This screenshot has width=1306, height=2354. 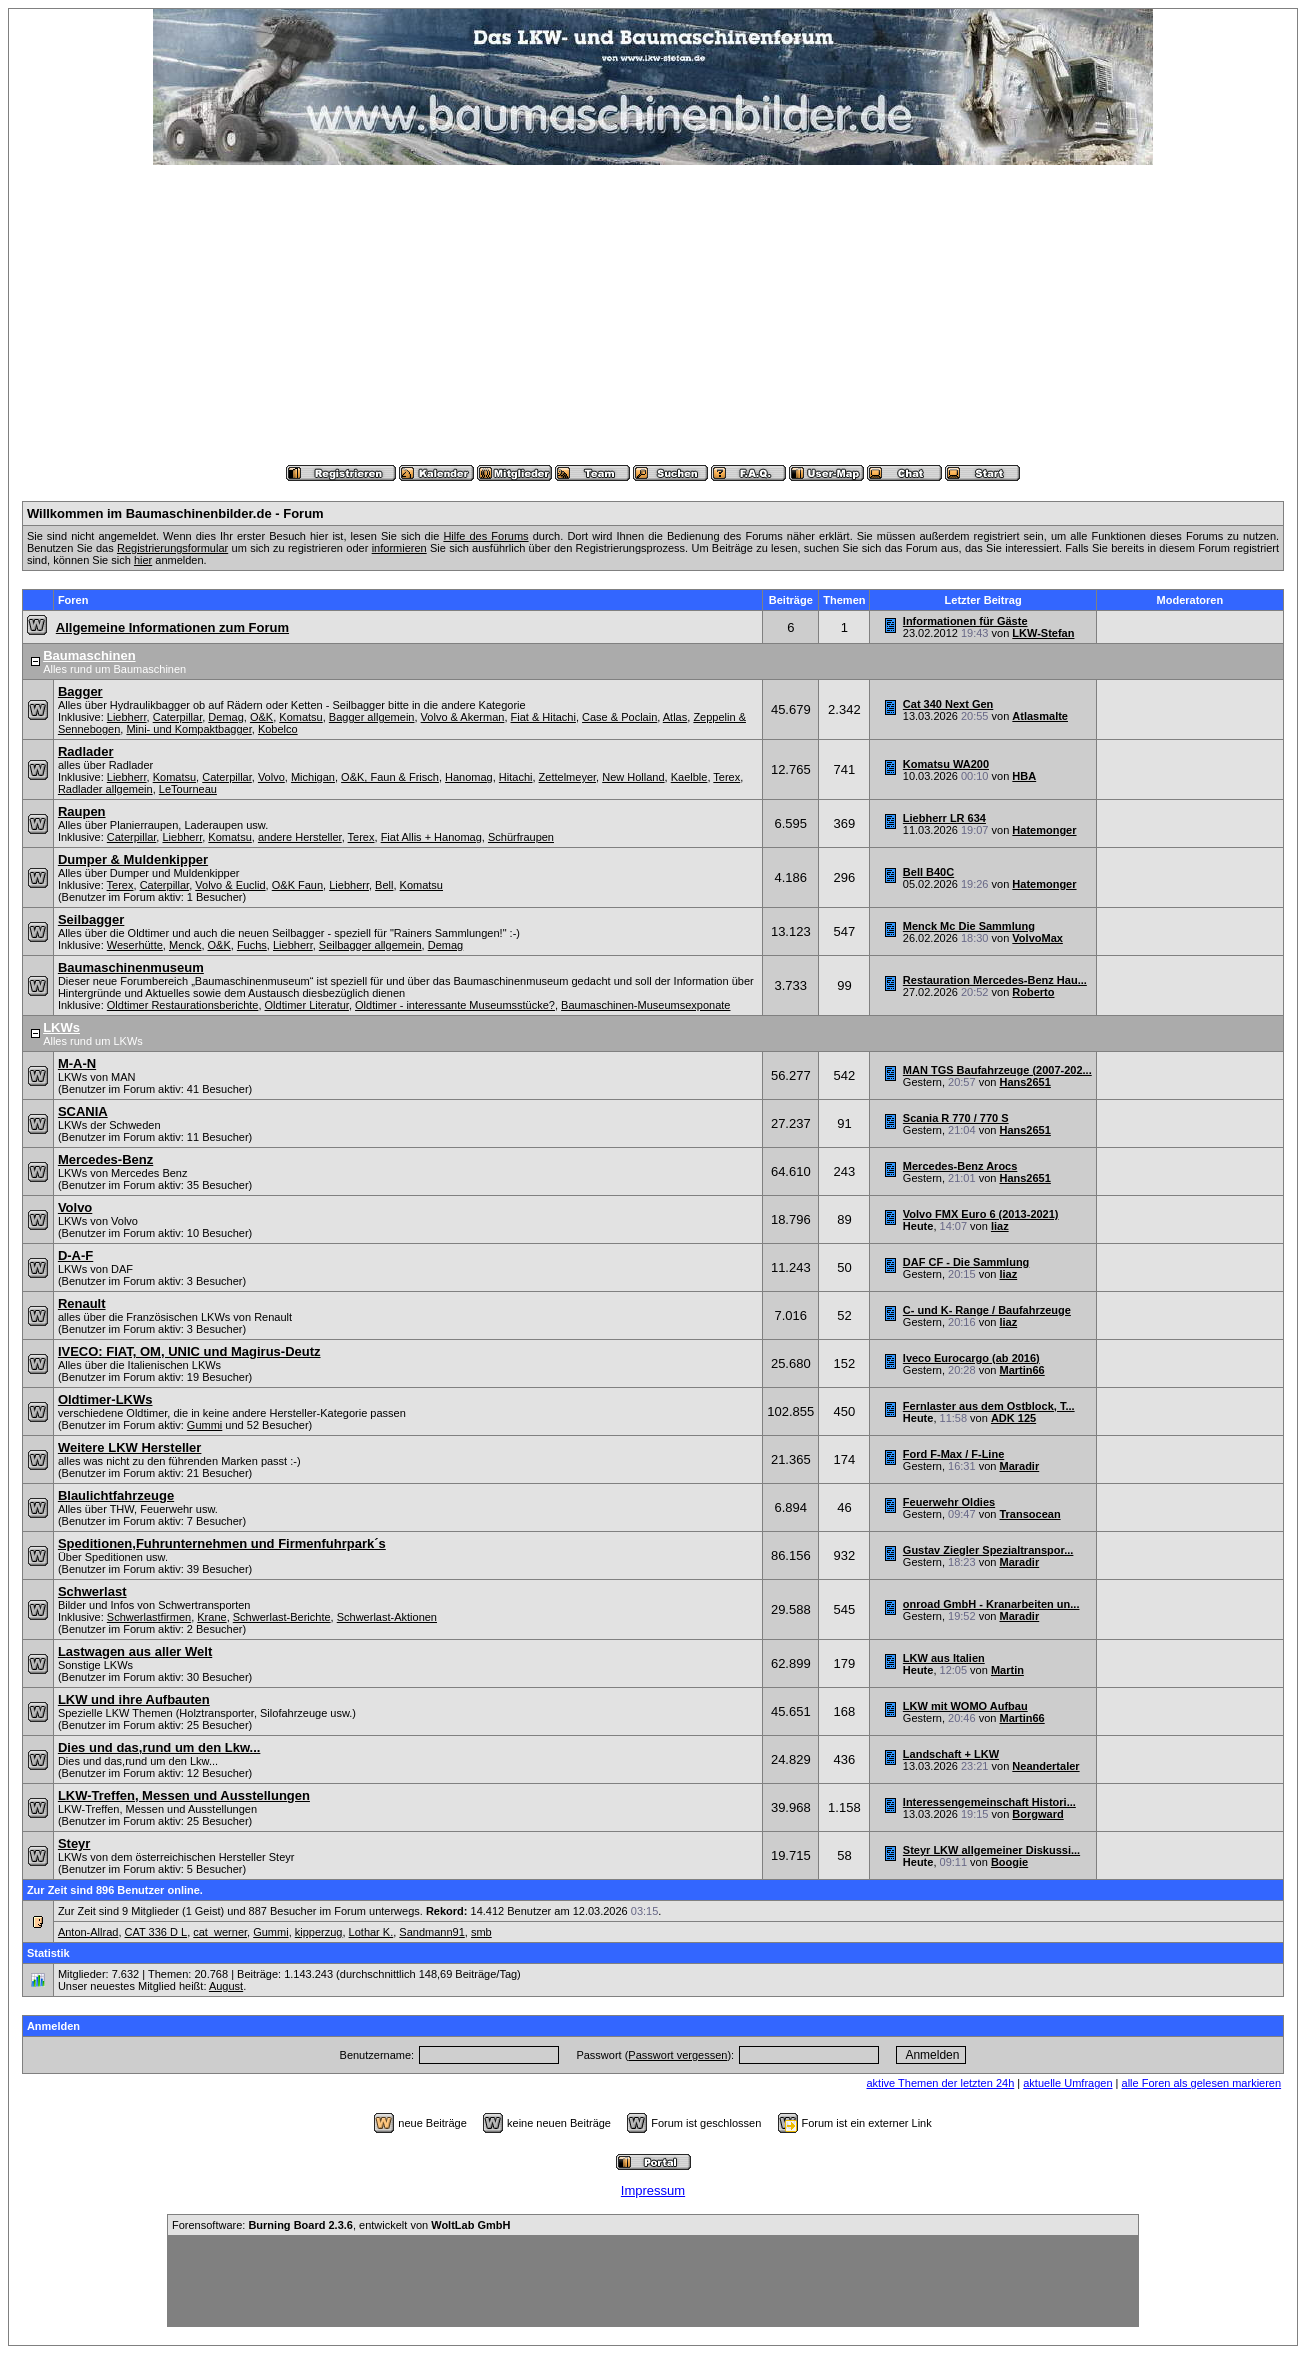 I want to click on Borgward, so click(x=1037, y=1814).